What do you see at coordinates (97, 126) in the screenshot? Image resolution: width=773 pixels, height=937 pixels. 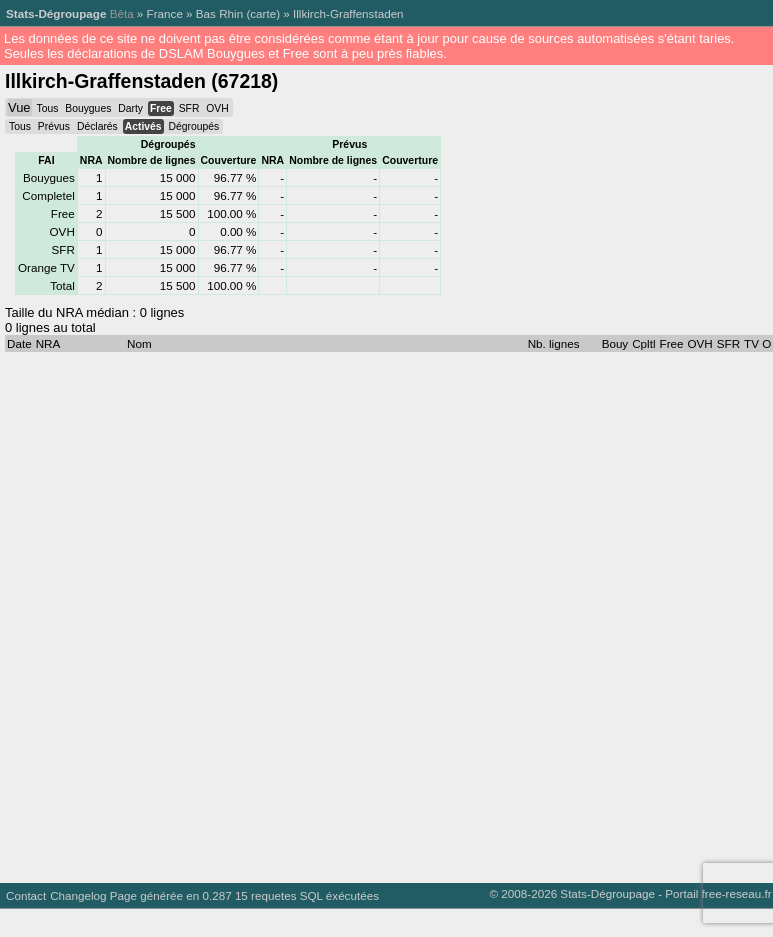 I see `Déclarés` at bounding box center [97, 126].